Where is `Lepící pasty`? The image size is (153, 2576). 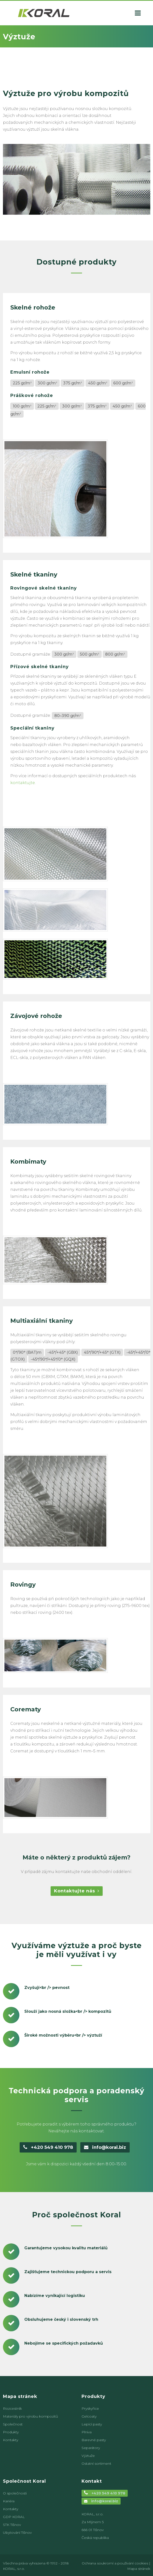
Lepící pasty is located at coordinates (92, 2424).